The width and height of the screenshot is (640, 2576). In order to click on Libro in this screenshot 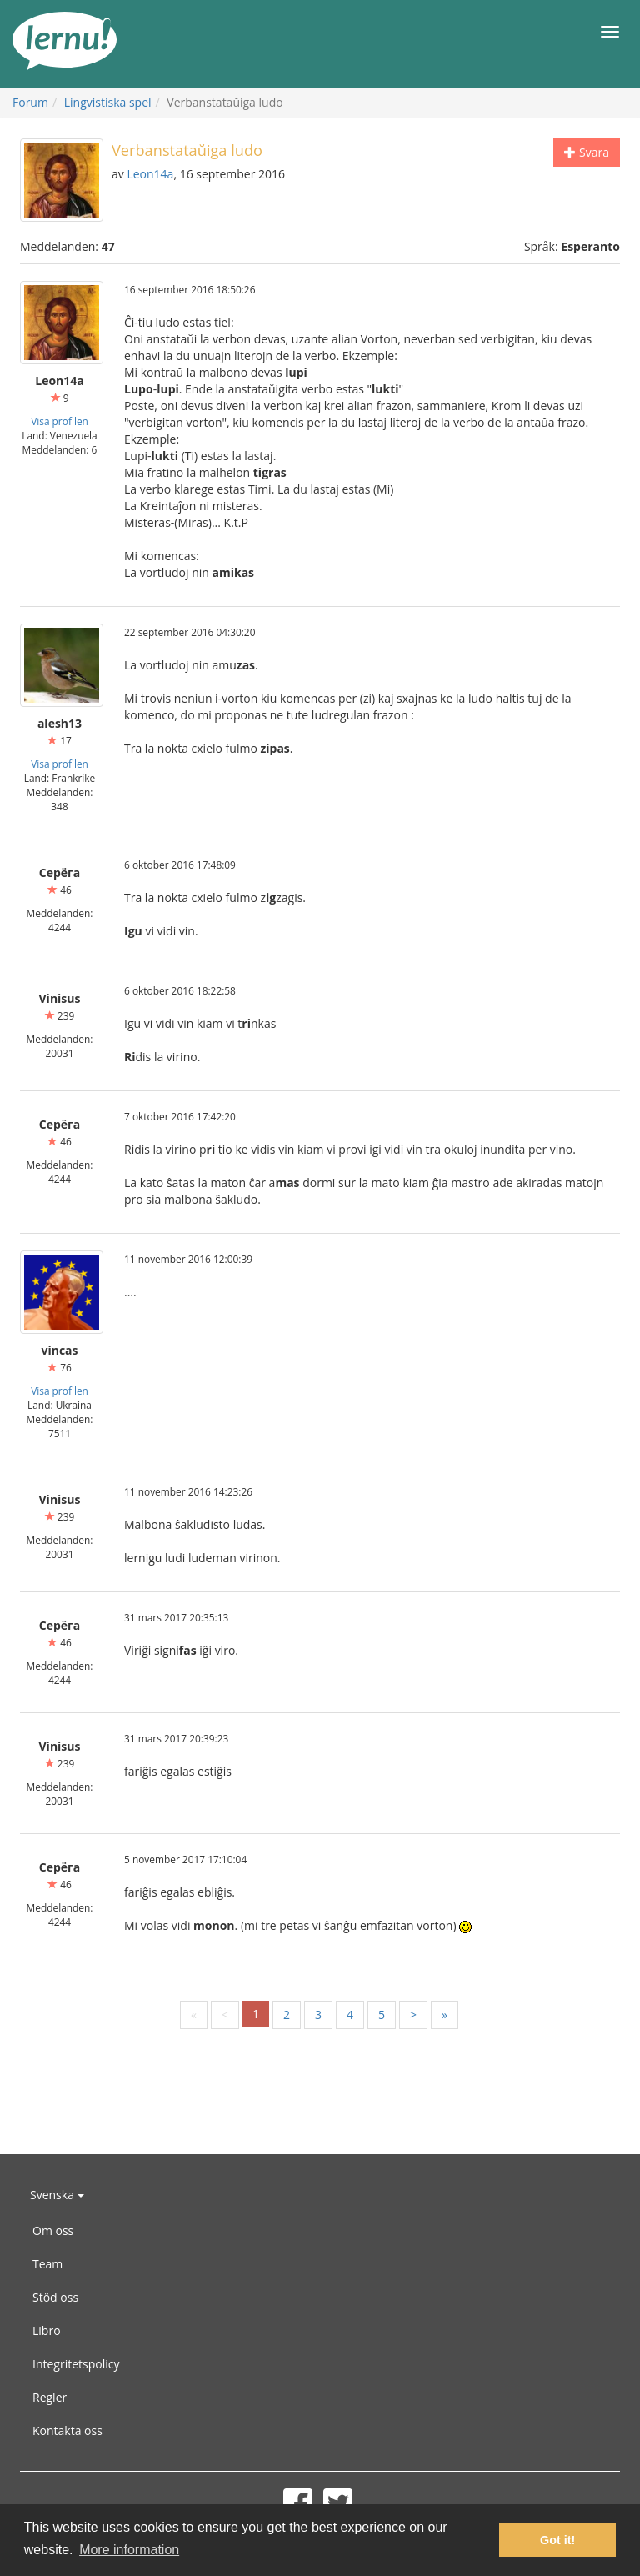, I will do `click(46, 2330)`.